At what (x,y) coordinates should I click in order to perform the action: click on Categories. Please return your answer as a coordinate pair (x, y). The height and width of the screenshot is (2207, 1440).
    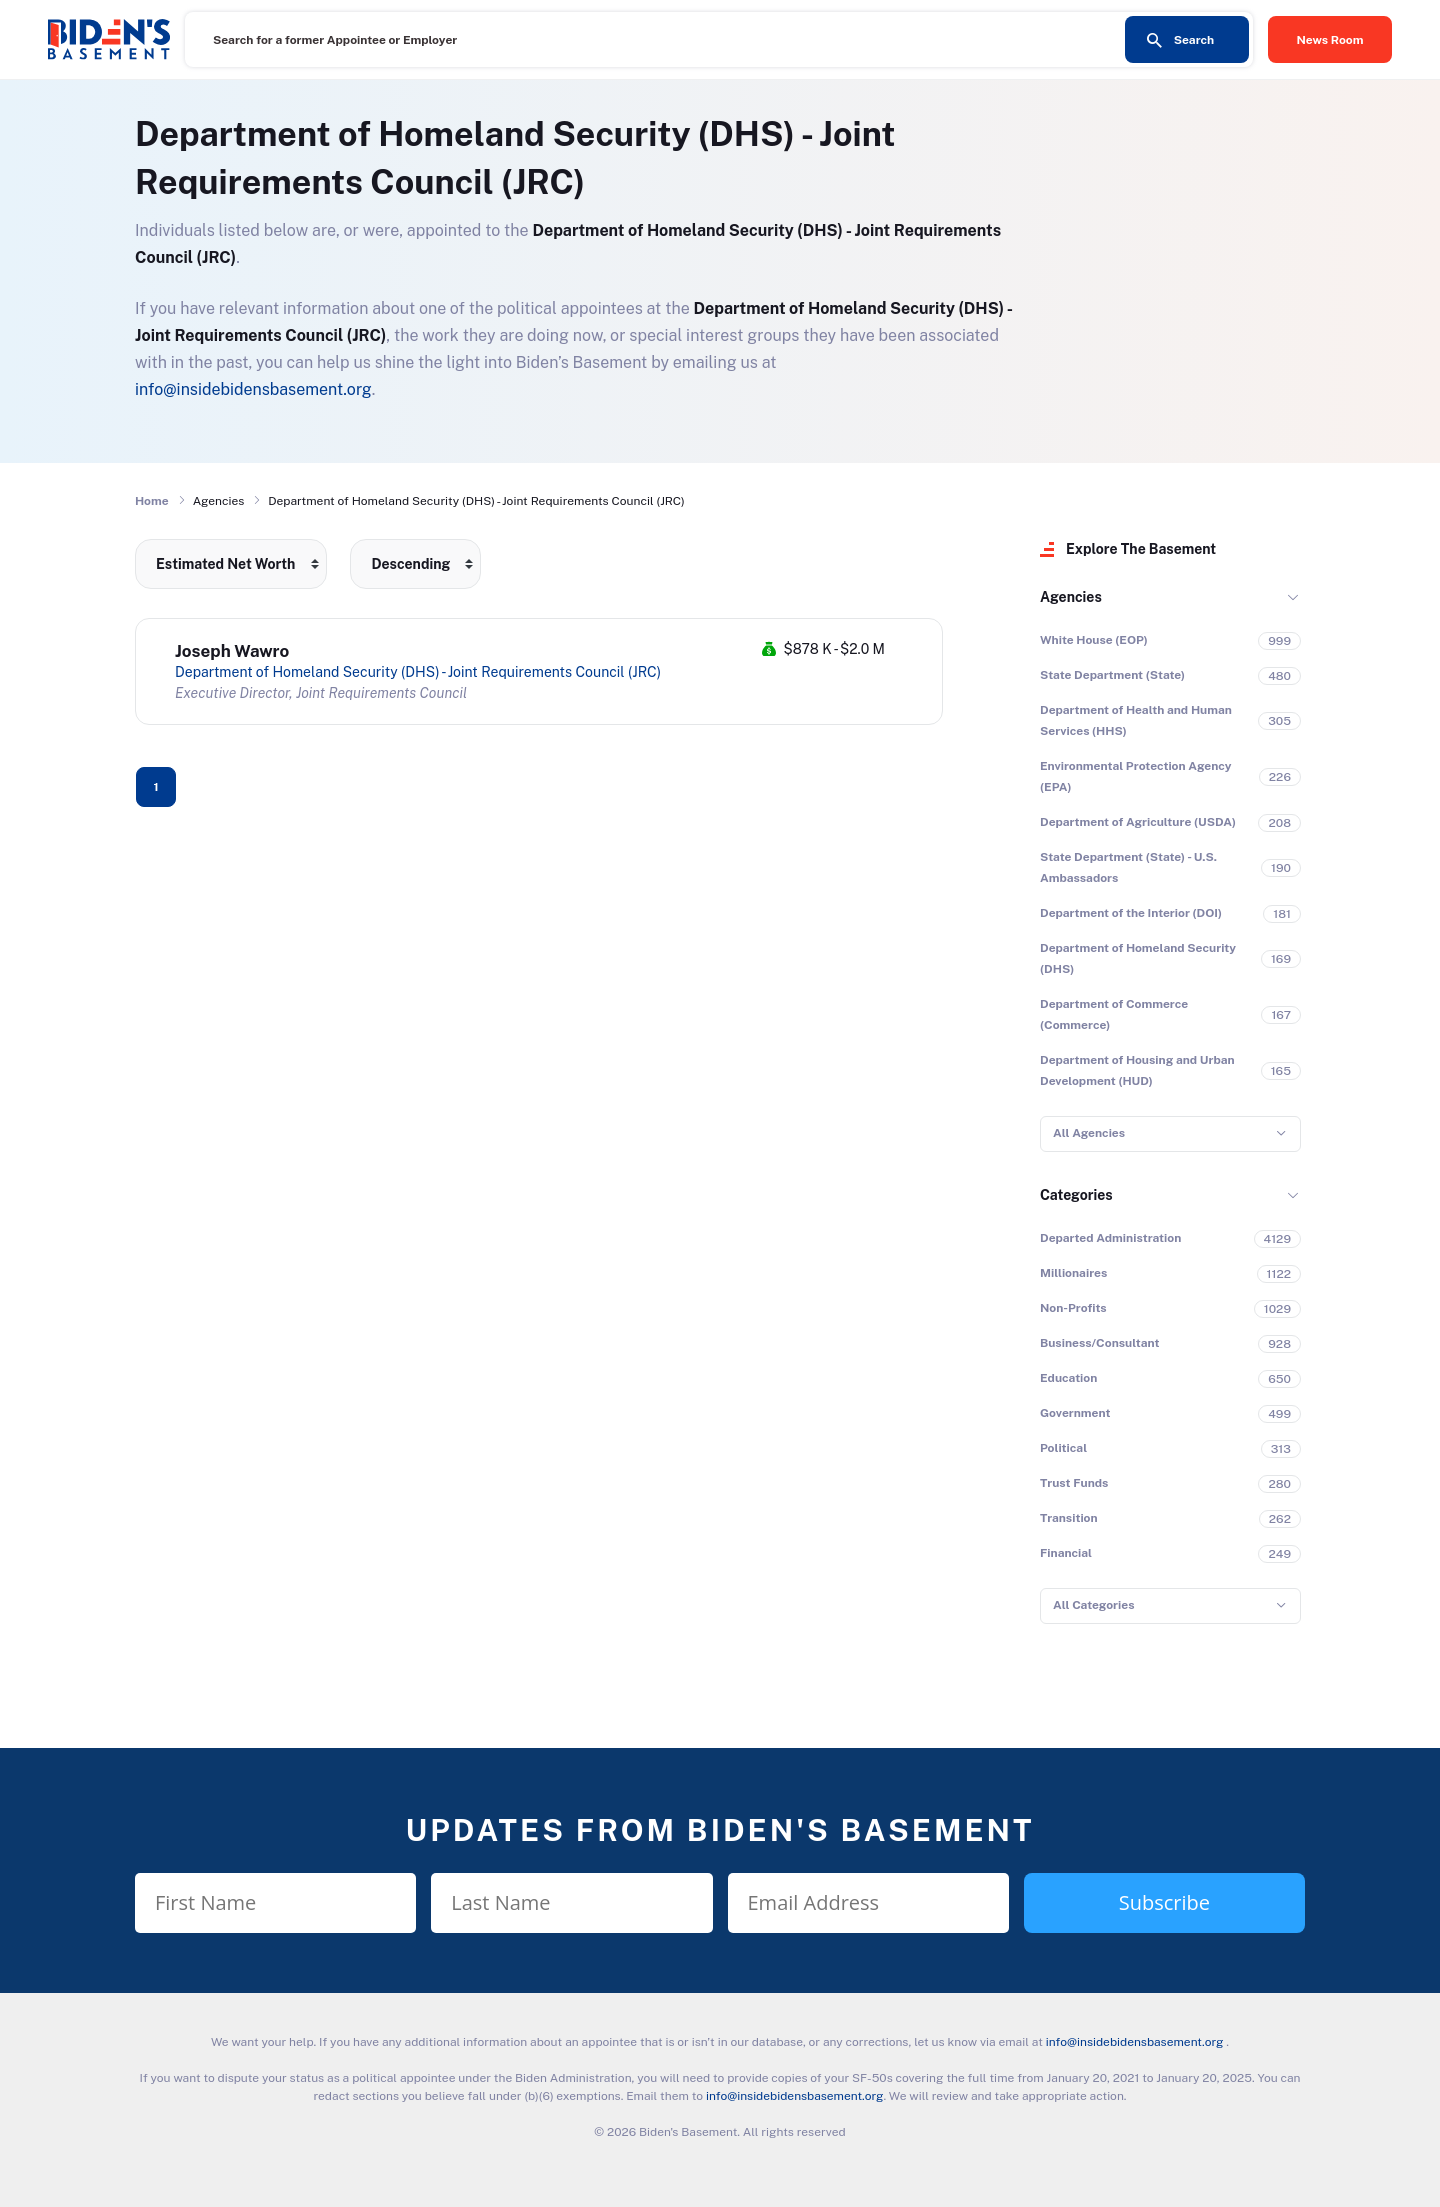
    Looking at the image, I should click on (1076, 1195).